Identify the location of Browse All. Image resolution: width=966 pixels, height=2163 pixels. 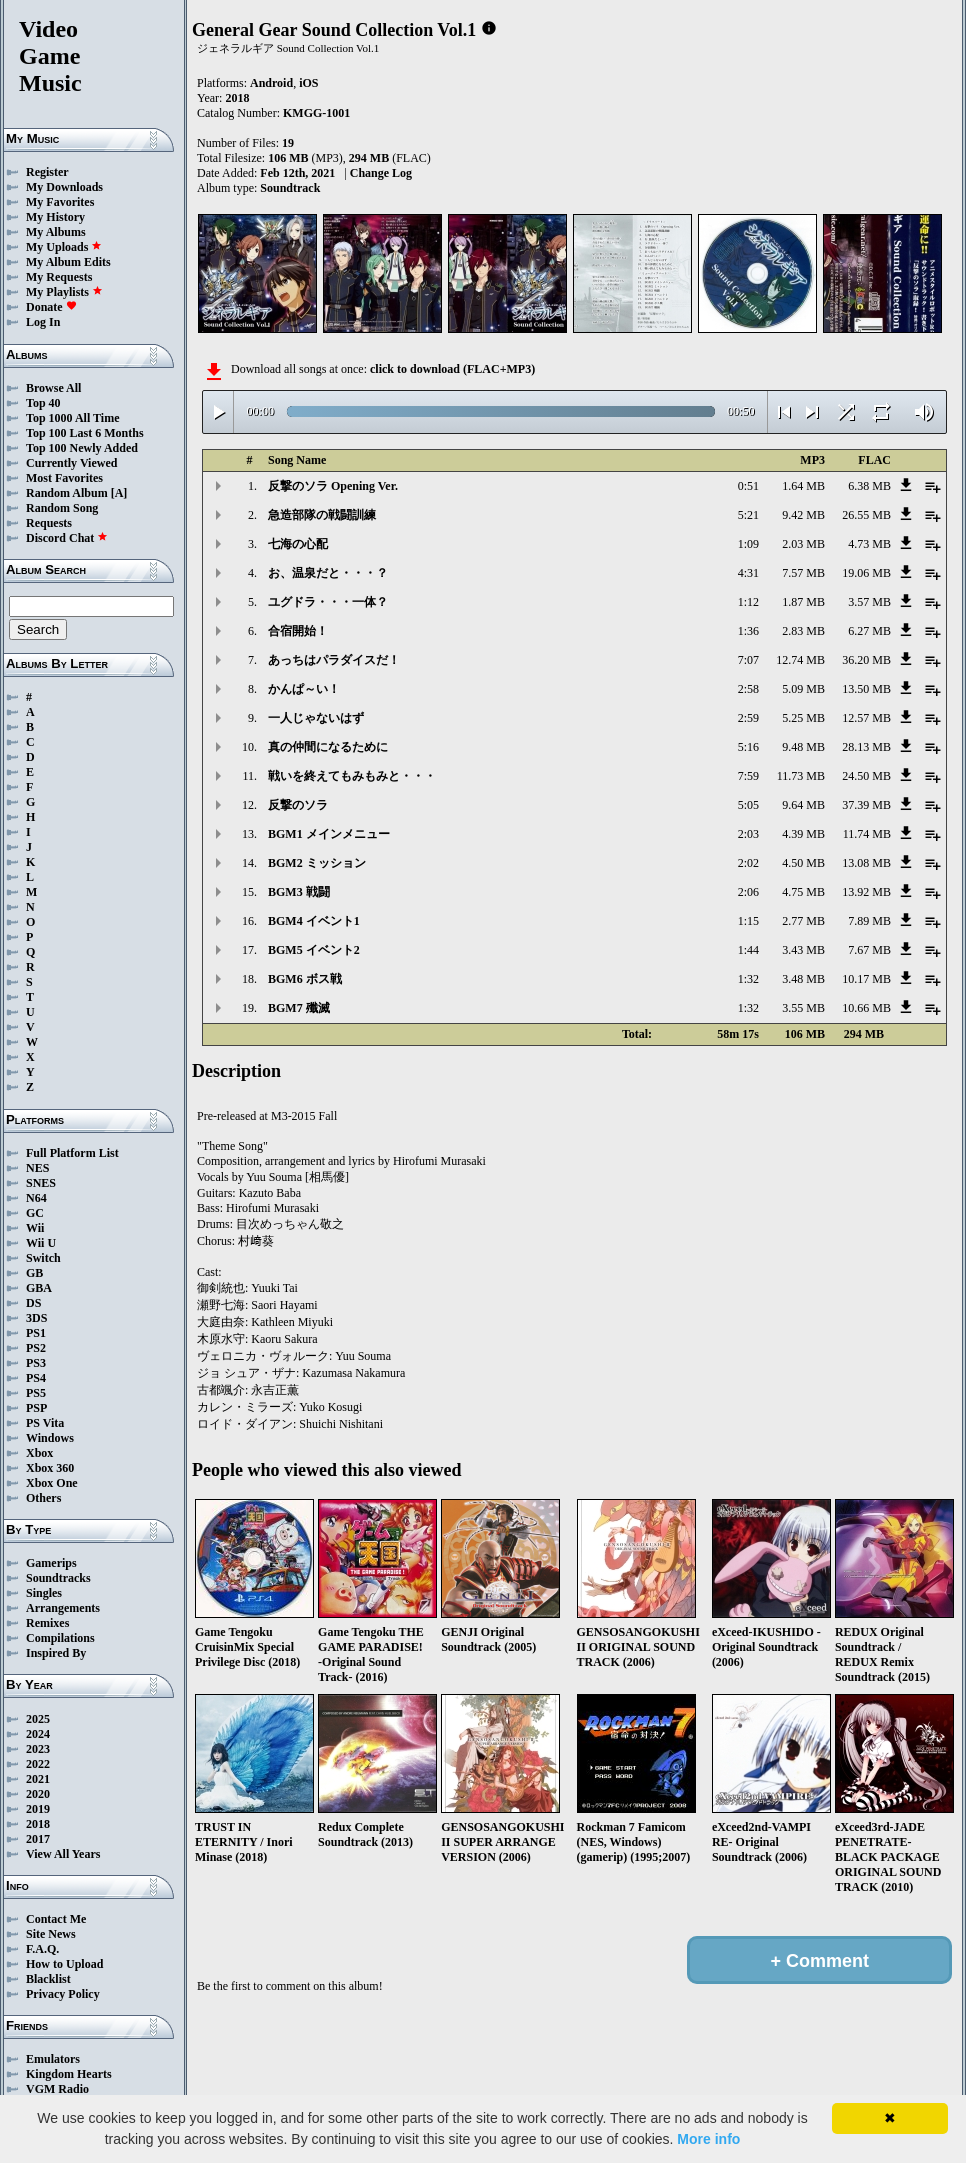
(53, 388).